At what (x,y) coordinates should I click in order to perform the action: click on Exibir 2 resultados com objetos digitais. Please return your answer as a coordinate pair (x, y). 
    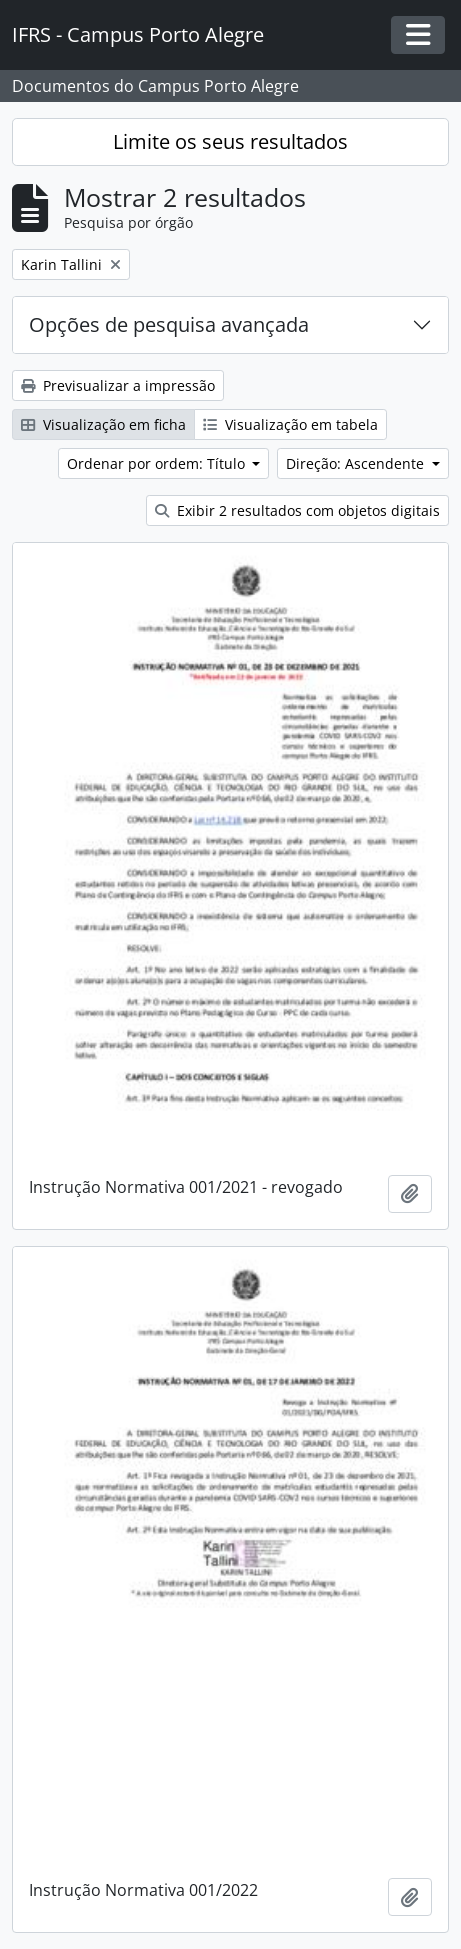
    Looking at the image, I should click on (297, 510).